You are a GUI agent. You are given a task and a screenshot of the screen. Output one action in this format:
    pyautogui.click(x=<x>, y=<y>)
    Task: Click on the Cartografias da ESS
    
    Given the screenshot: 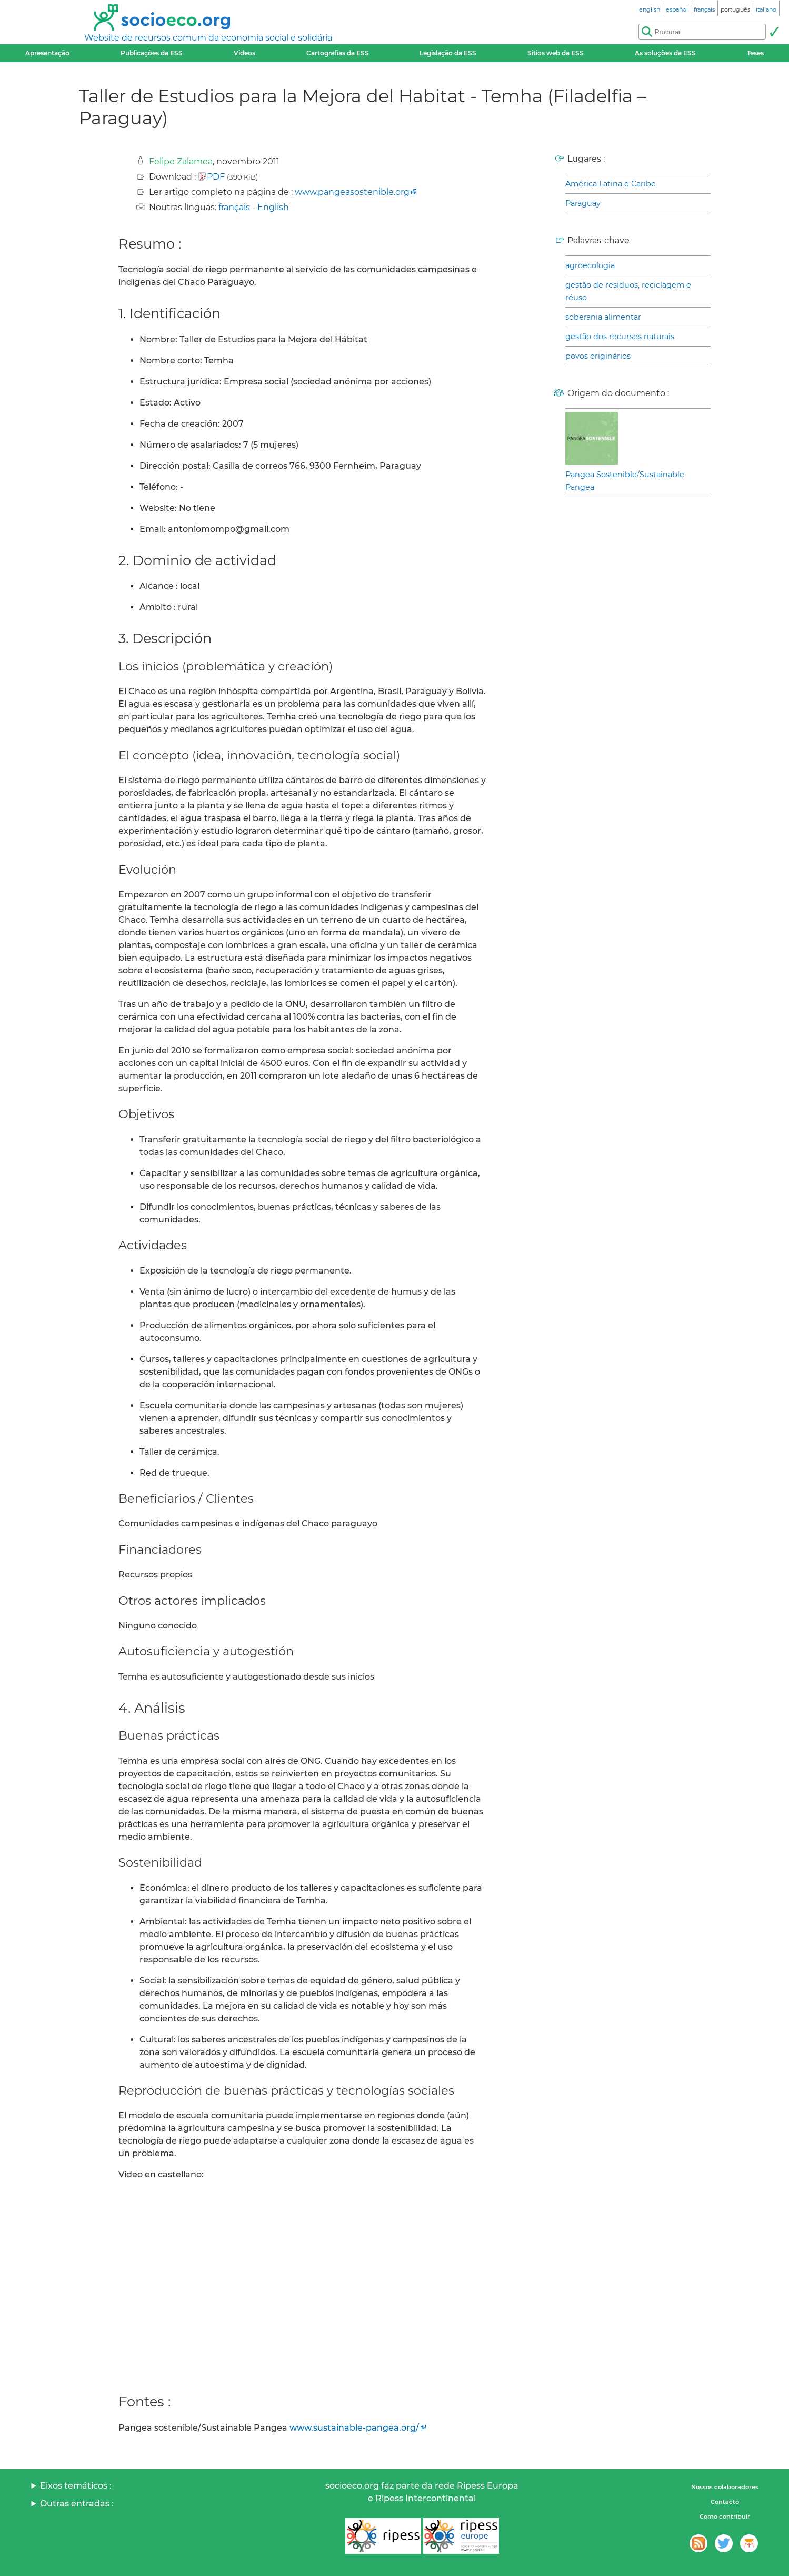 What is the action you would take?
    pyautogui.click(x=337, y=53)
    